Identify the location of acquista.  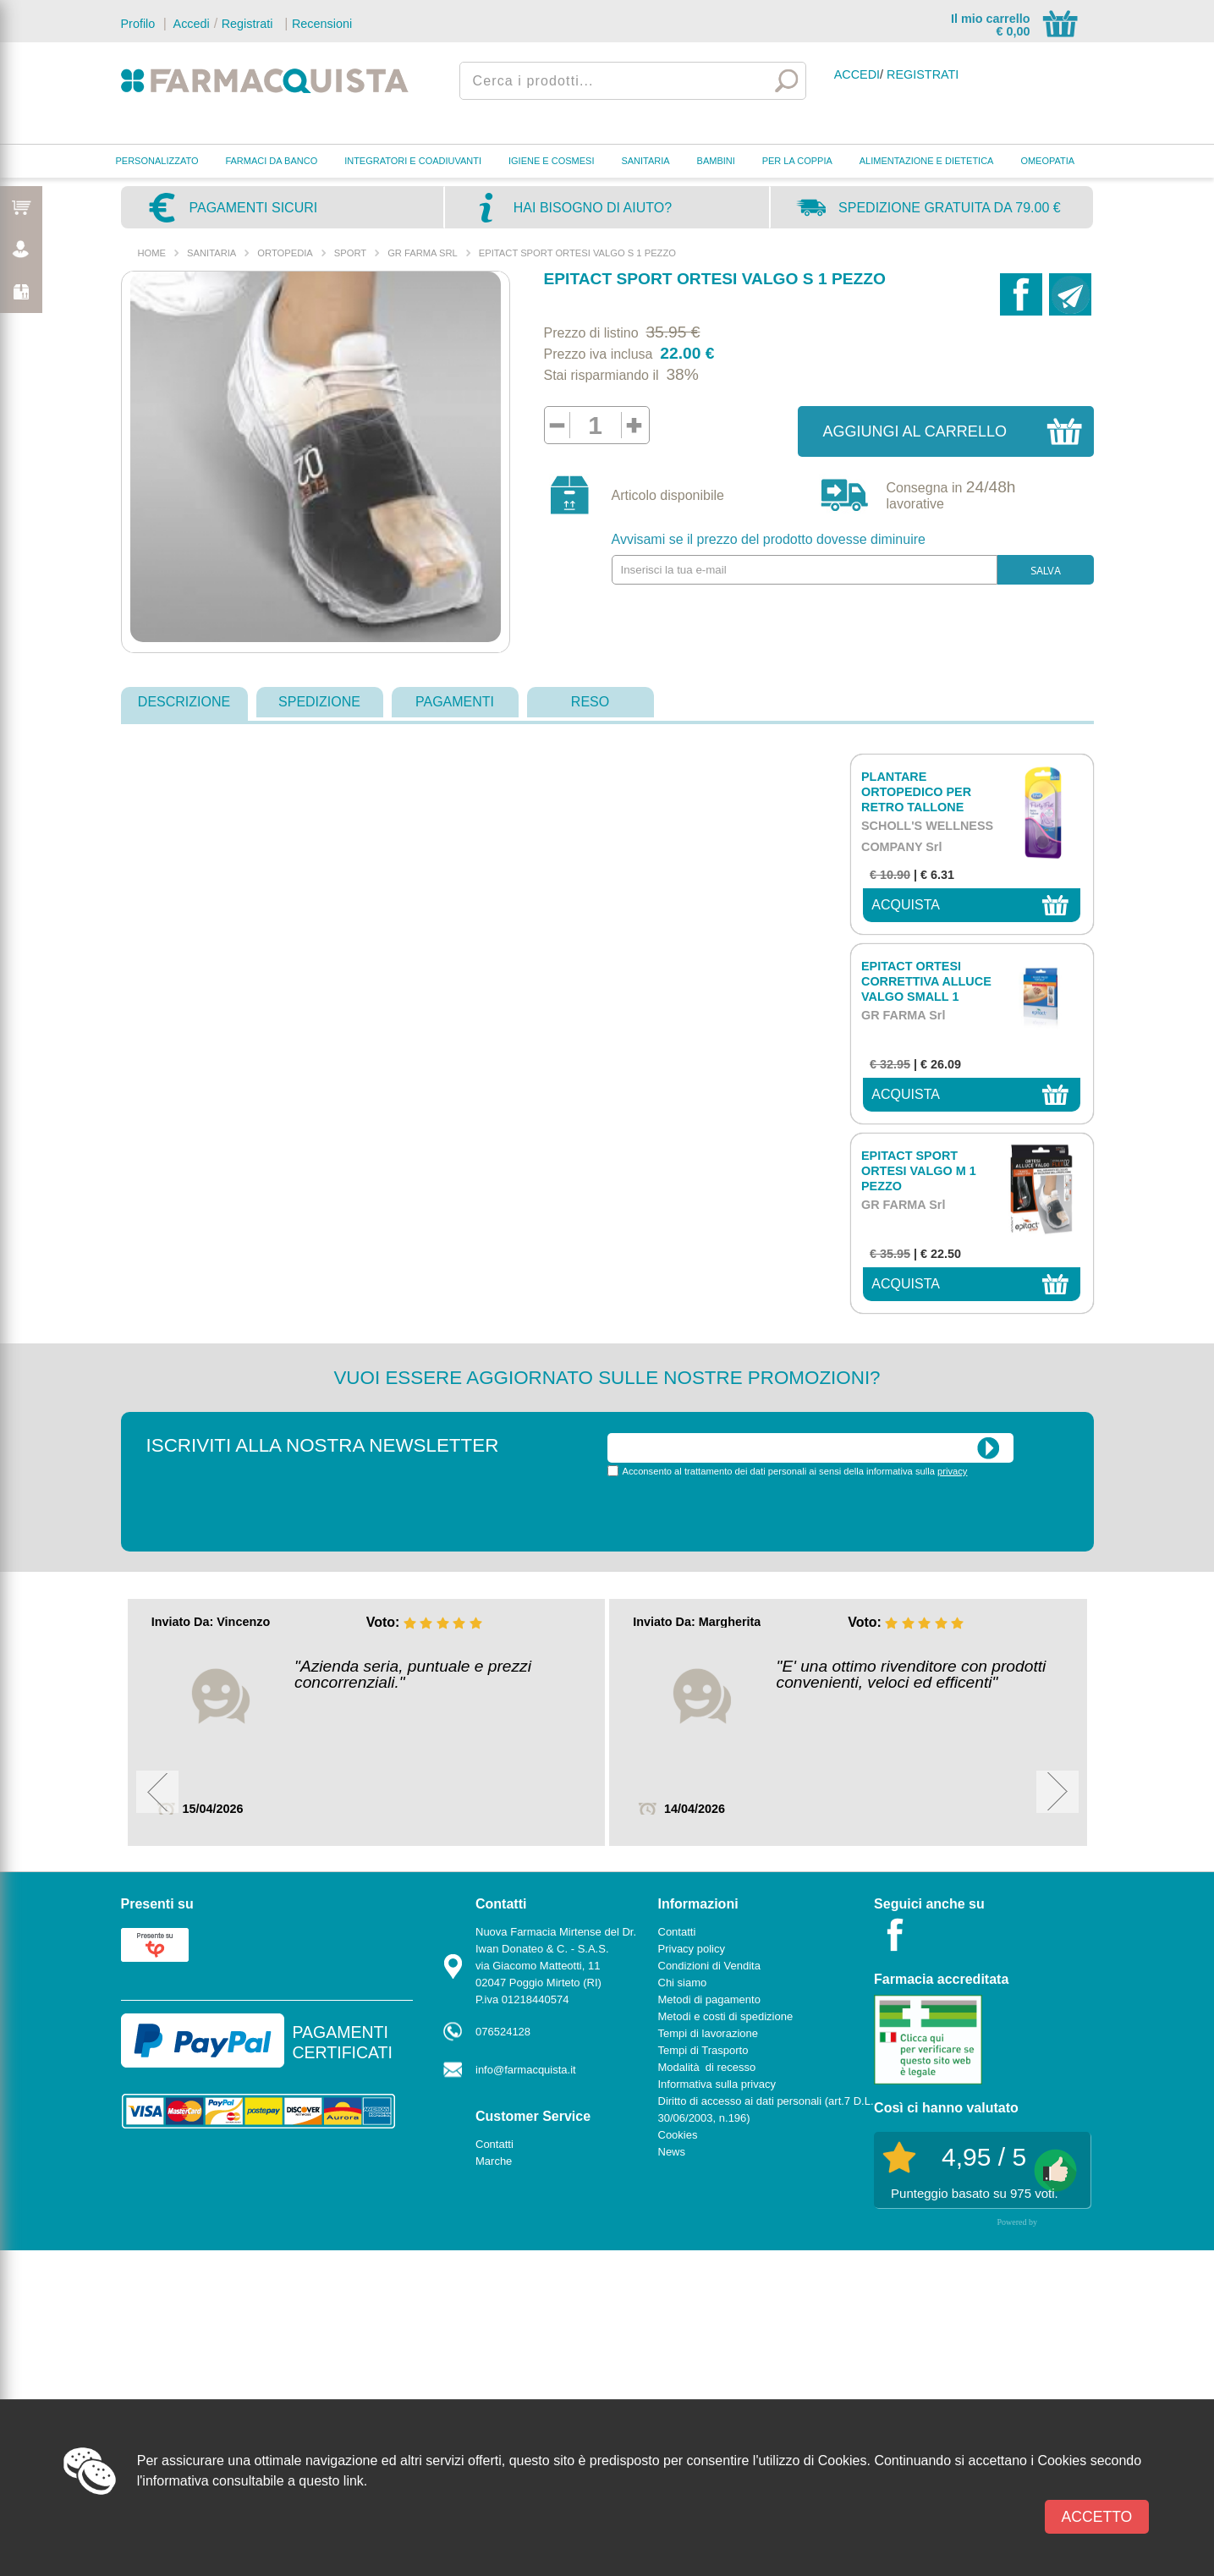
(905, 905).